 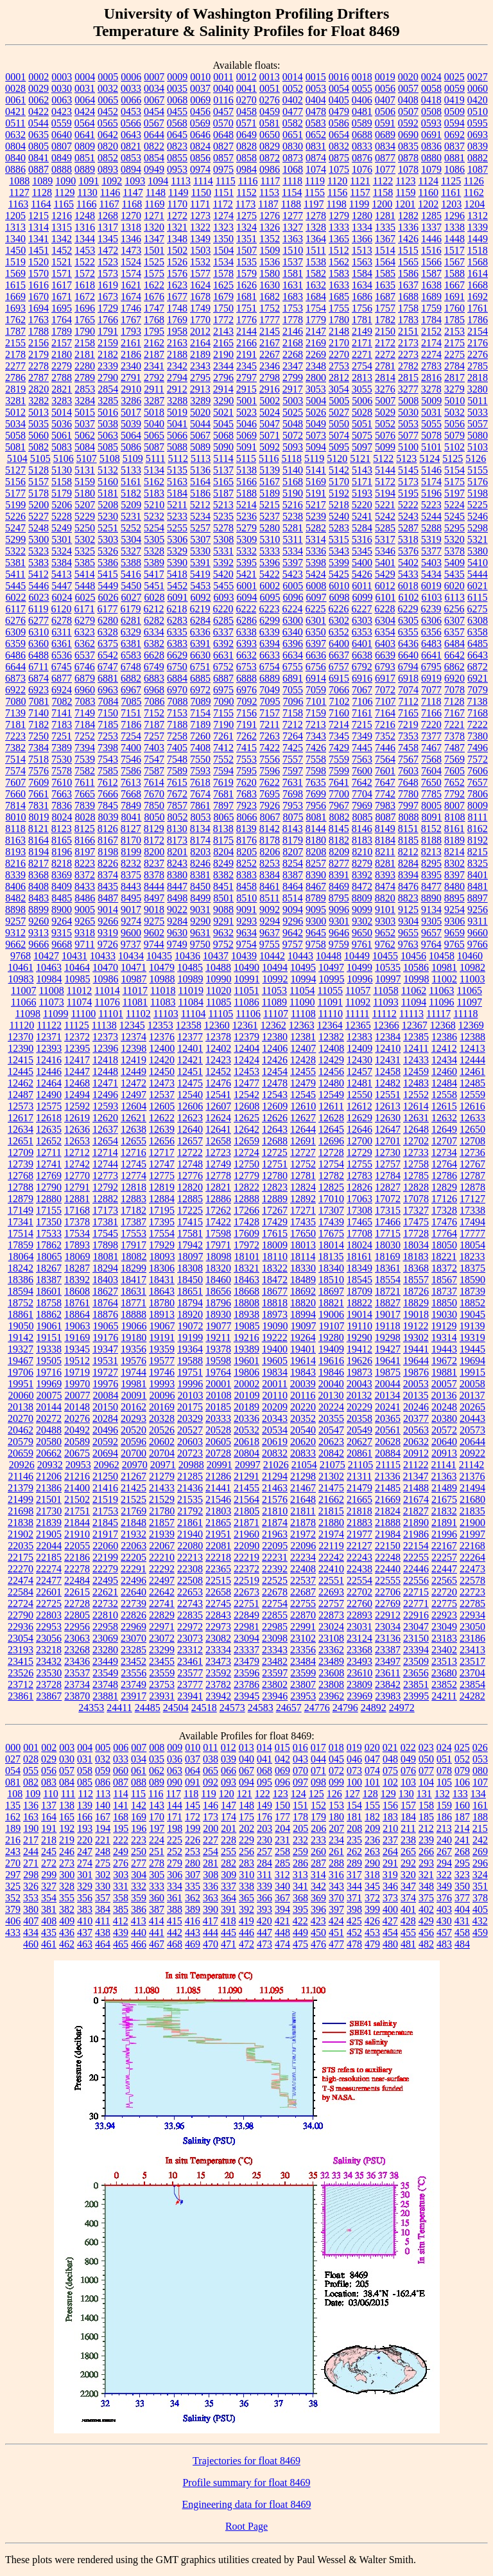 What do you see at coordinates (49, 1696) in the screenshot?
I see `23867` at bounding box center [49, 1696].